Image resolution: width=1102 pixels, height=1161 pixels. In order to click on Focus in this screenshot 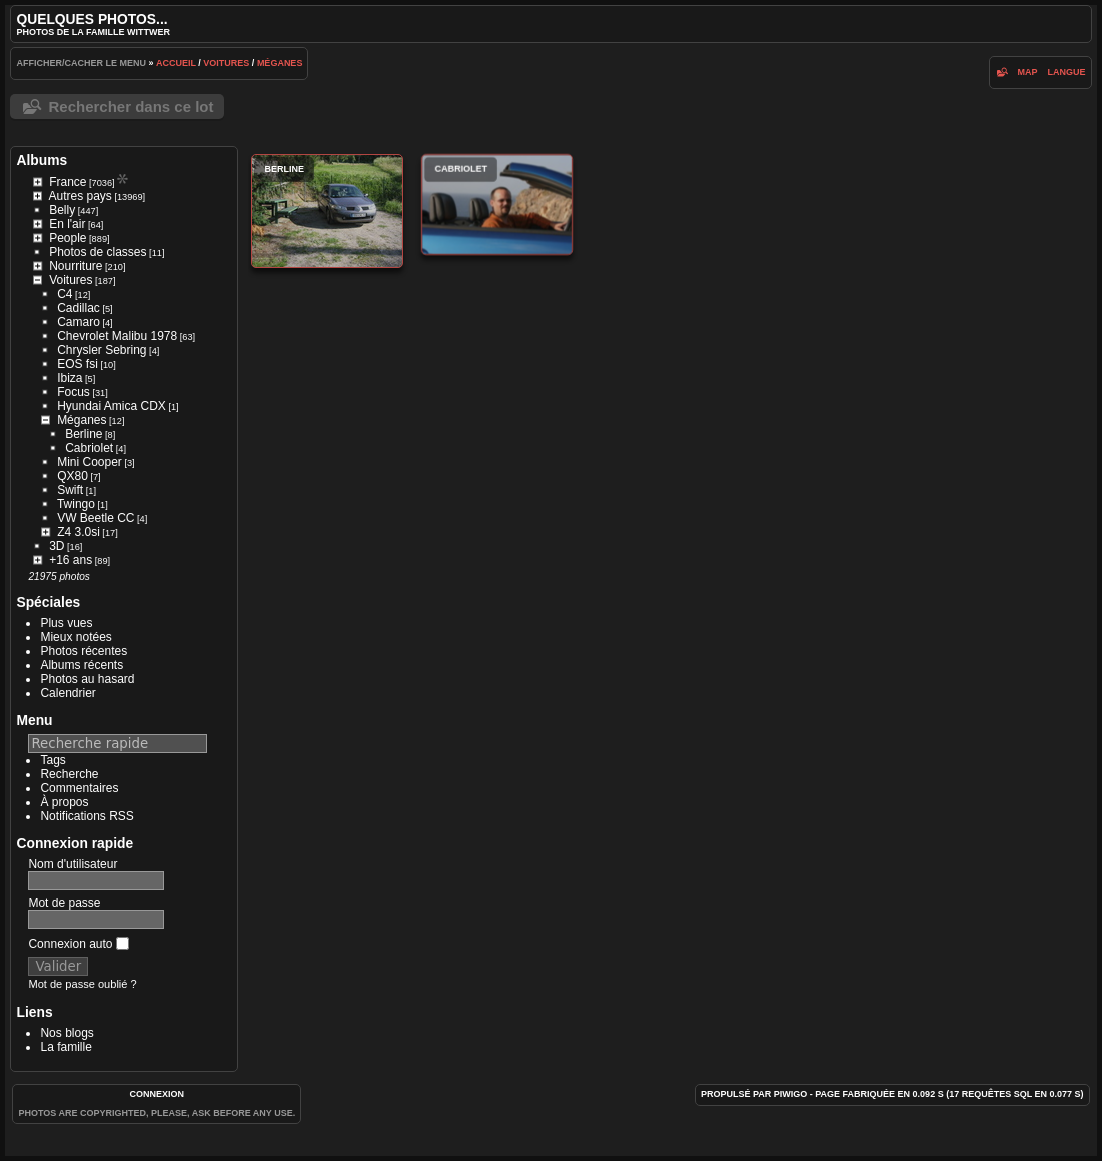, I will do `click(73, 392)`.